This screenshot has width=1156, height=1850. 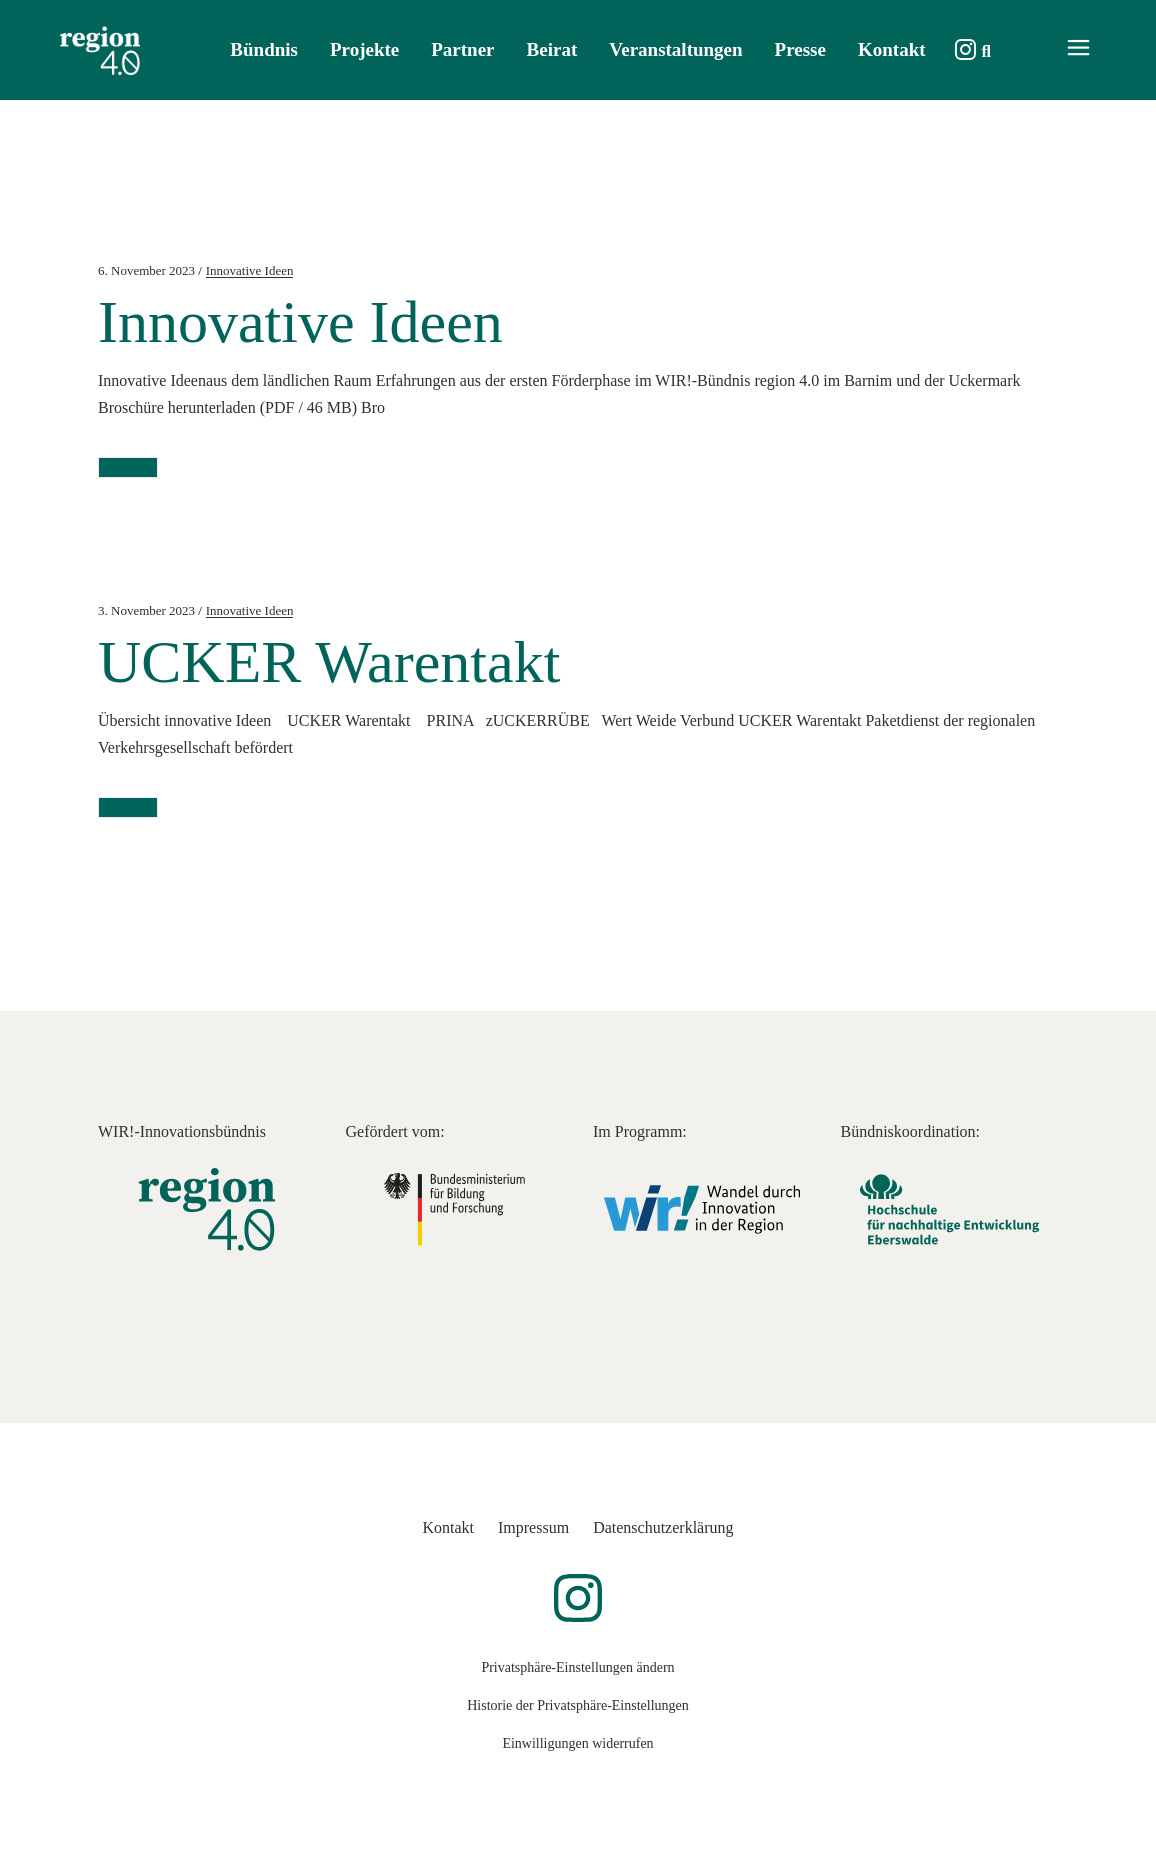 I want to click on 3. November 2023, so click(x=146, y=610).